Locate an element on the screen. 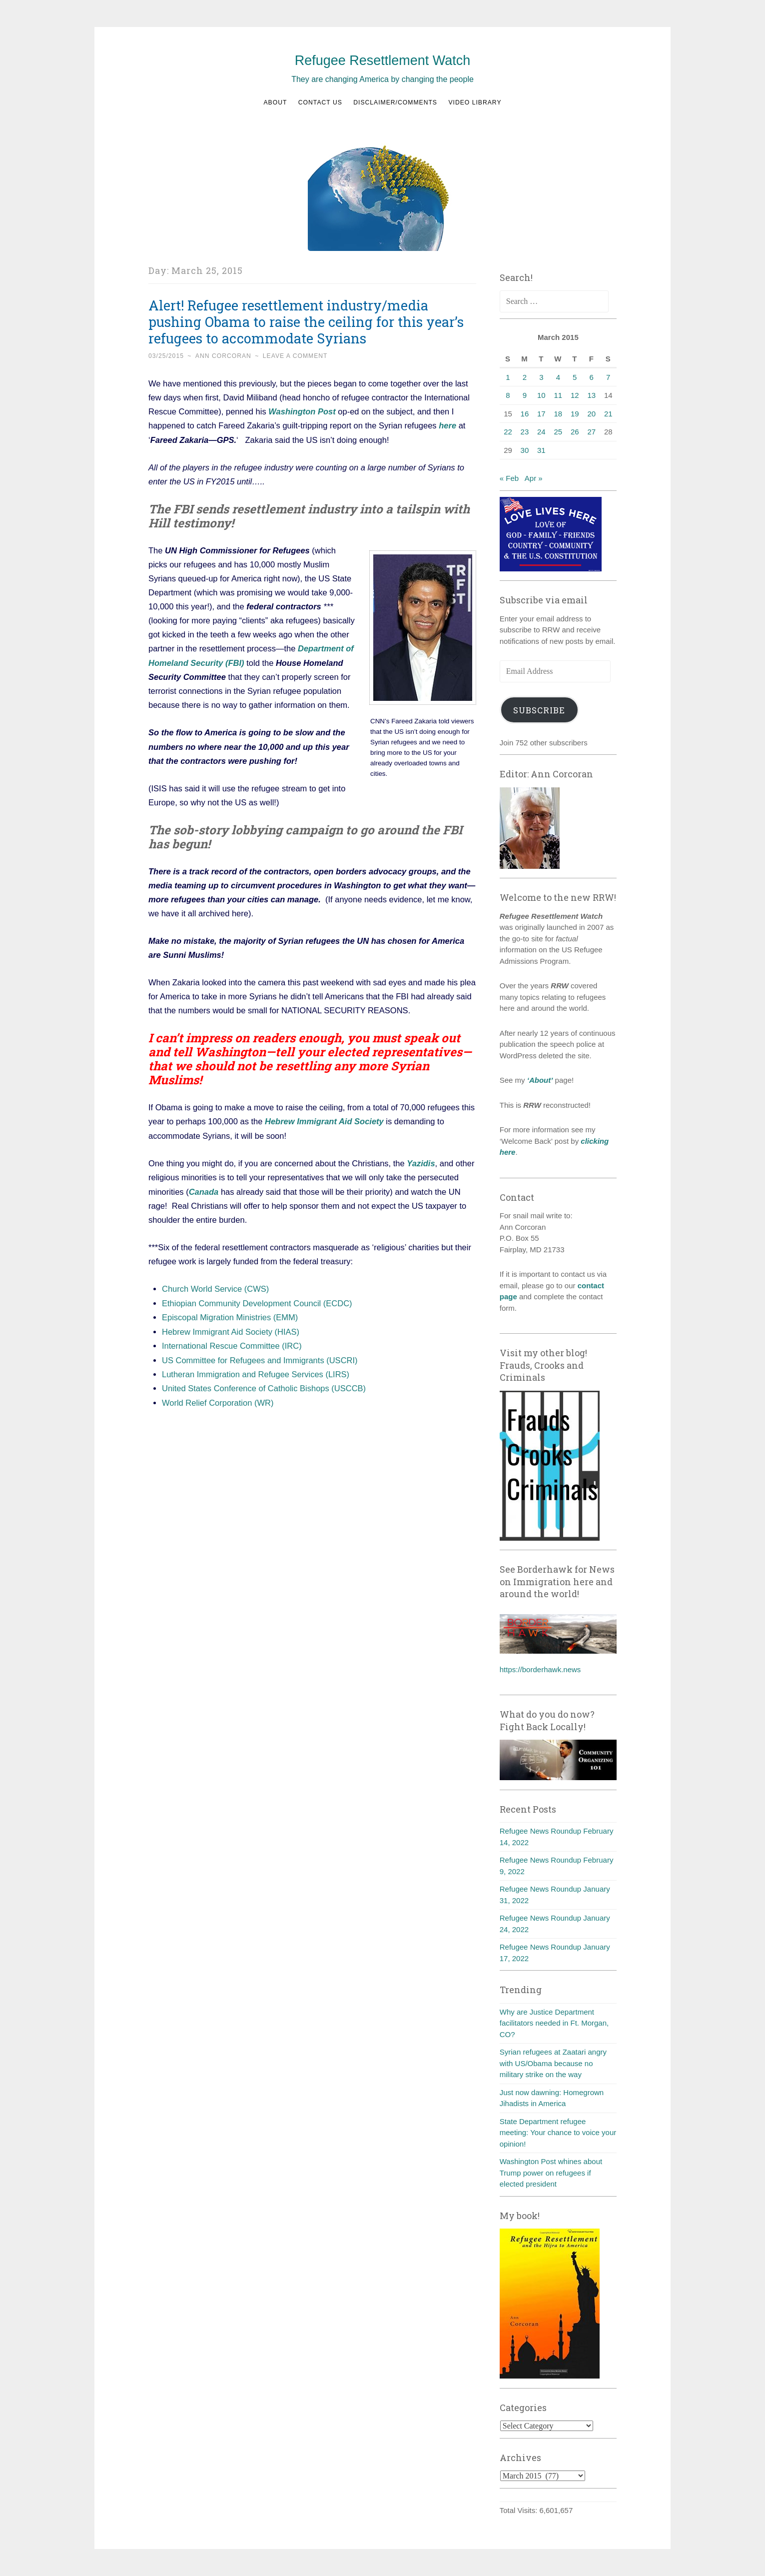 This screenshot has width=765, height=2576. 6 [Posts published on March 6, 2015] is located at coordinates (592, 377).